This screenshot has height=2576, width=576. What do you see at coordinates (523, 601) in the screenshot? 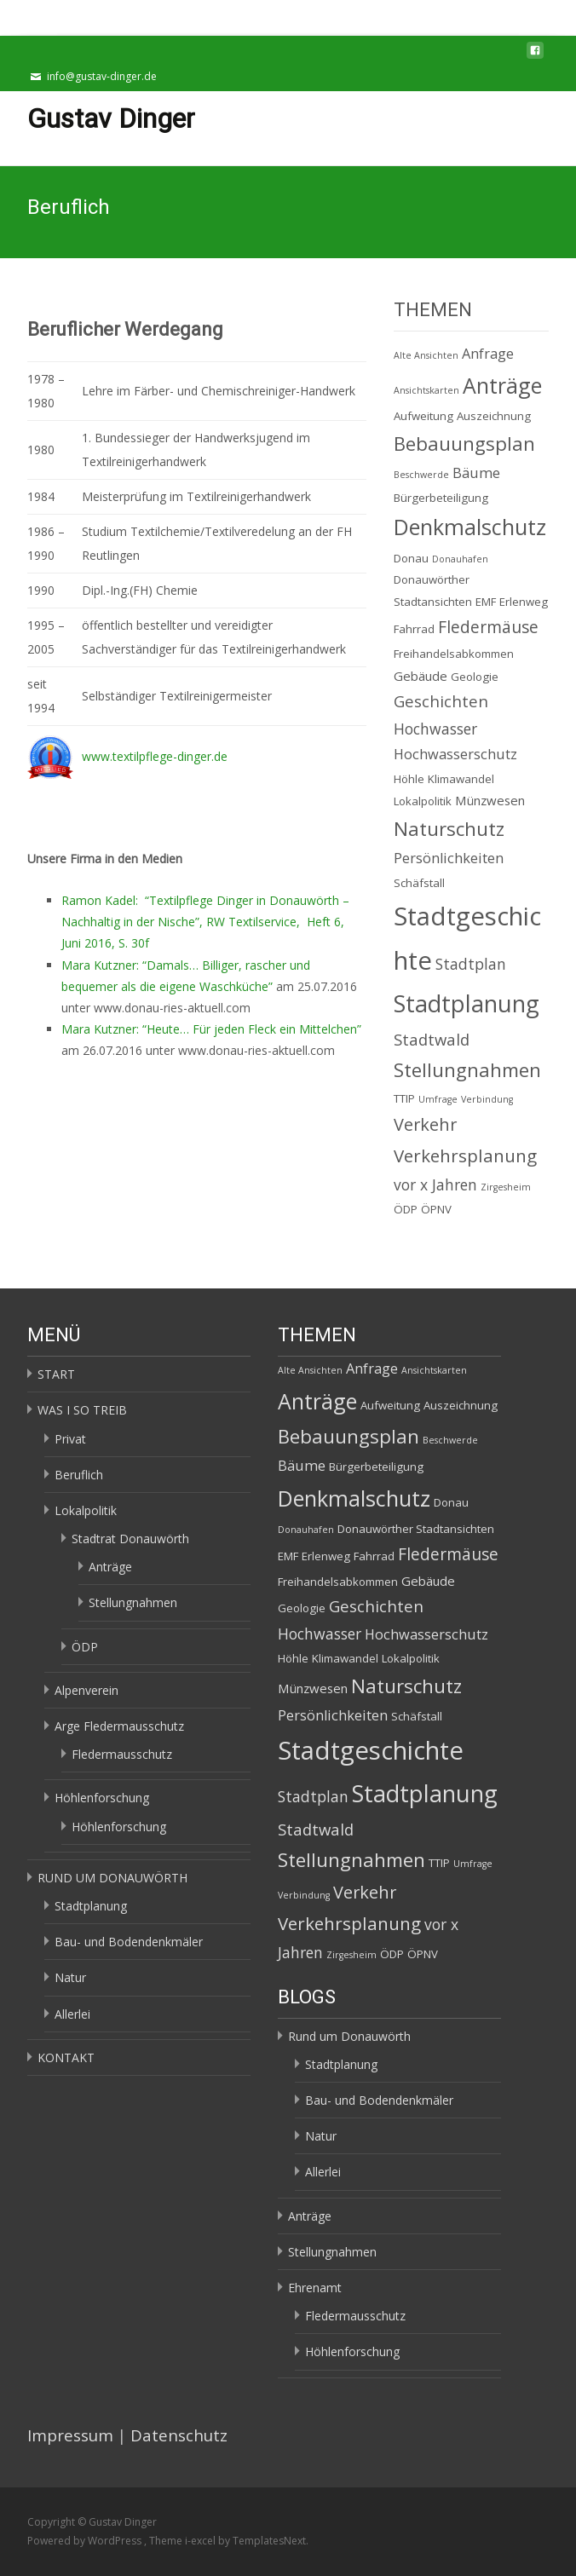
I see `Erlenweg [Erlenweg (2 Einträge)]` at bounding box center [523, 601].